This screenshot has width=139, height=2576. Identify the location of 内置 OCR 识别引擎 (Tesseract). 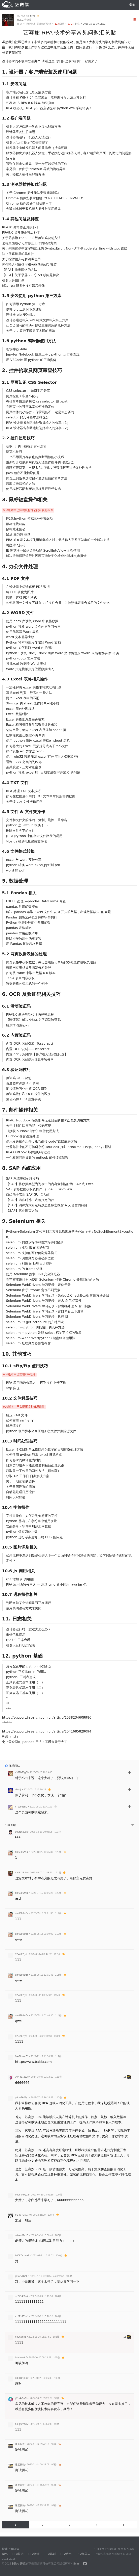
(29, 1043).